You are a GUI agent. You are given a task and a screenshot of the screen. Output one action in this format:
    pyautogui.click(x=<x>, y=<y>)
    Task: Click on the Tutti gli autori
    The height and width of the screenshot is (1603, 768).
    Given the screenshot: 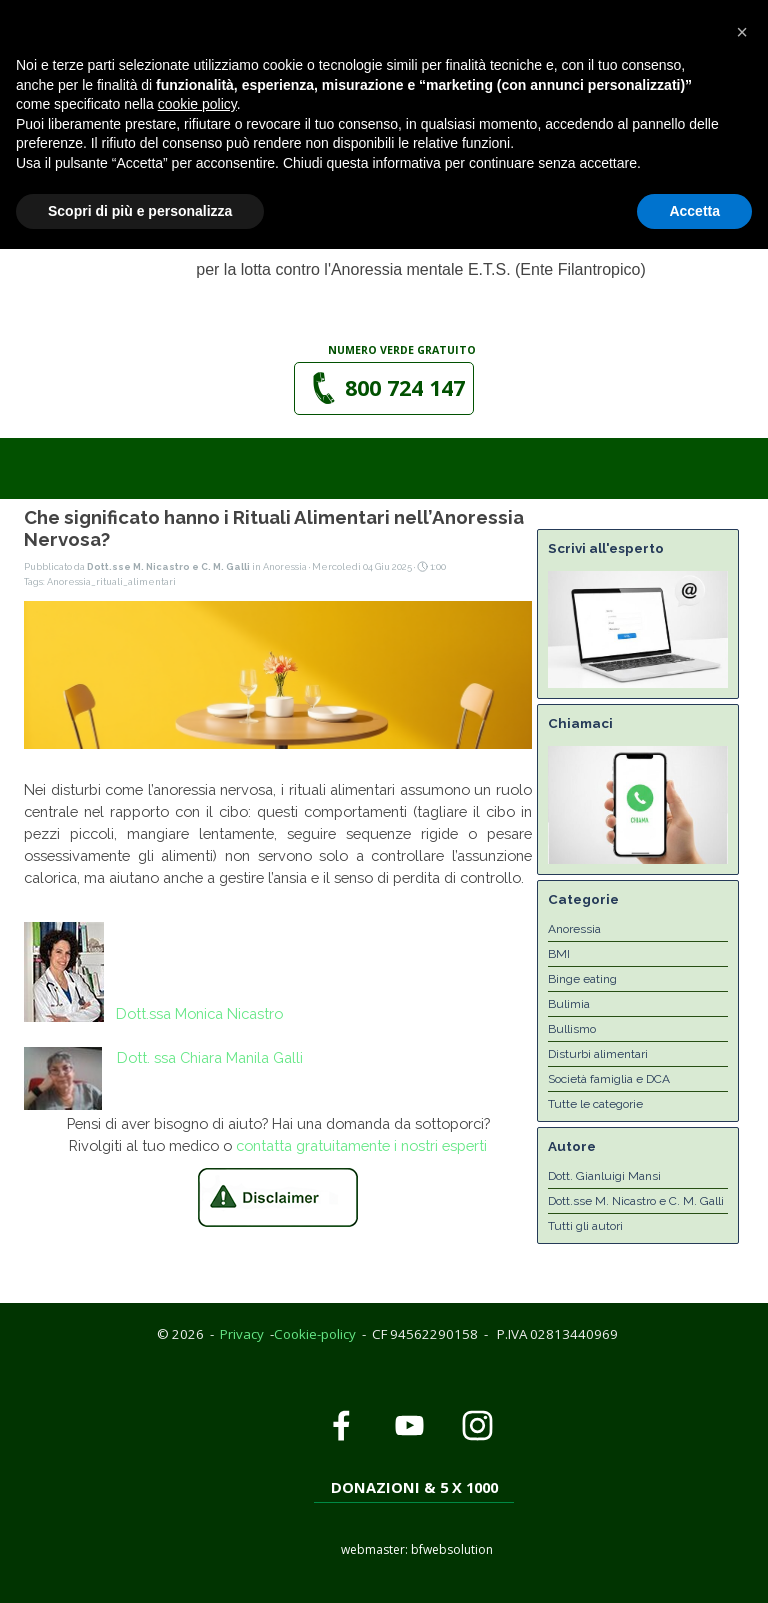 What is the action you would take?
    pyautogui.click(x=585, y=1226)
    